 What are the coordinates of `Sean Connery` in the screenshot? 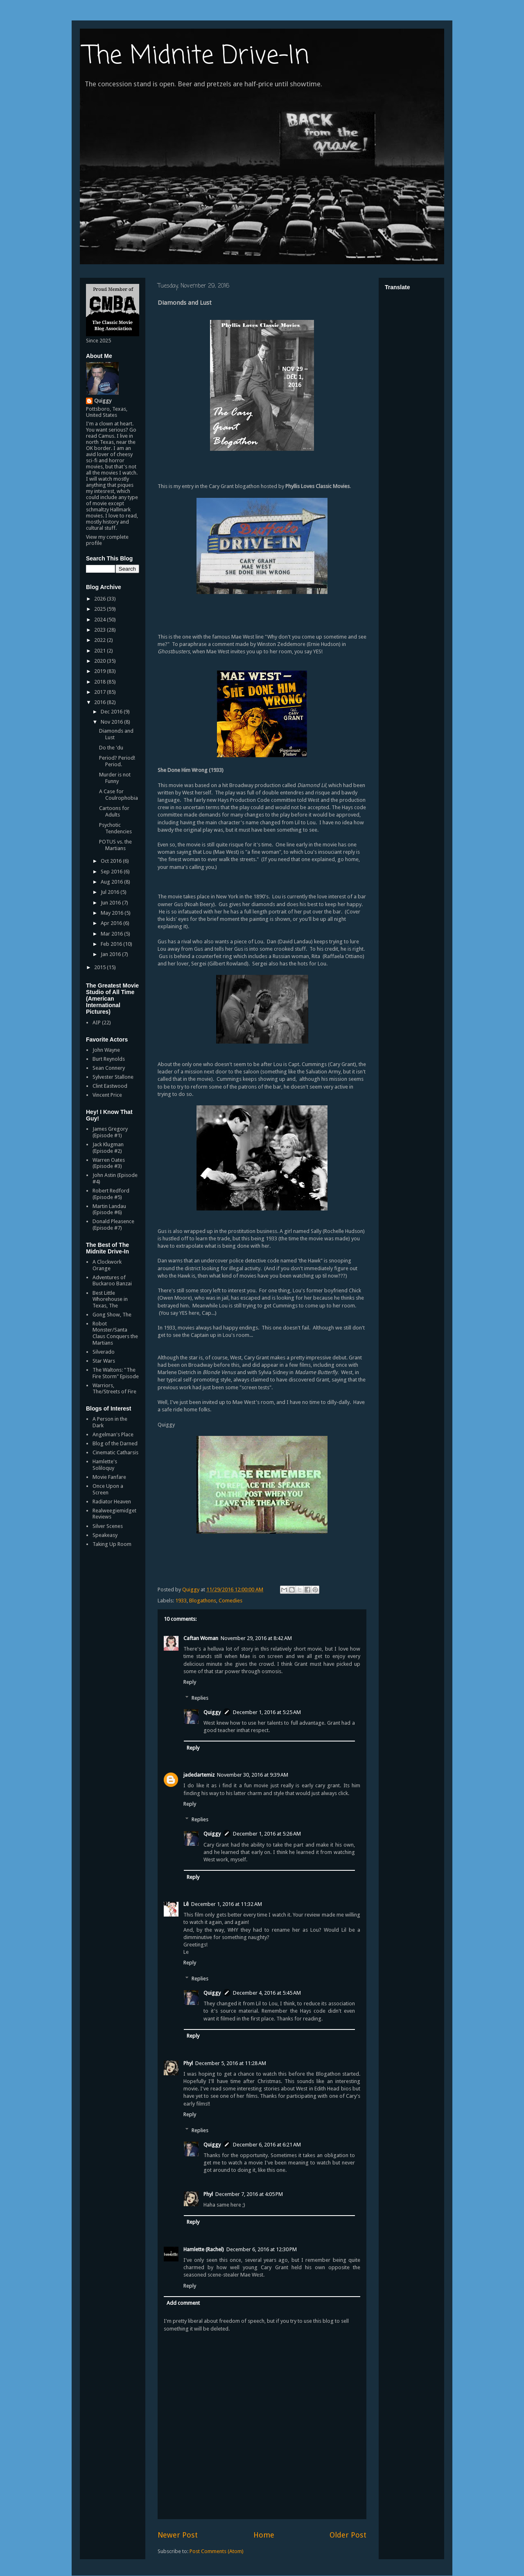 It's located at (109, 1068).